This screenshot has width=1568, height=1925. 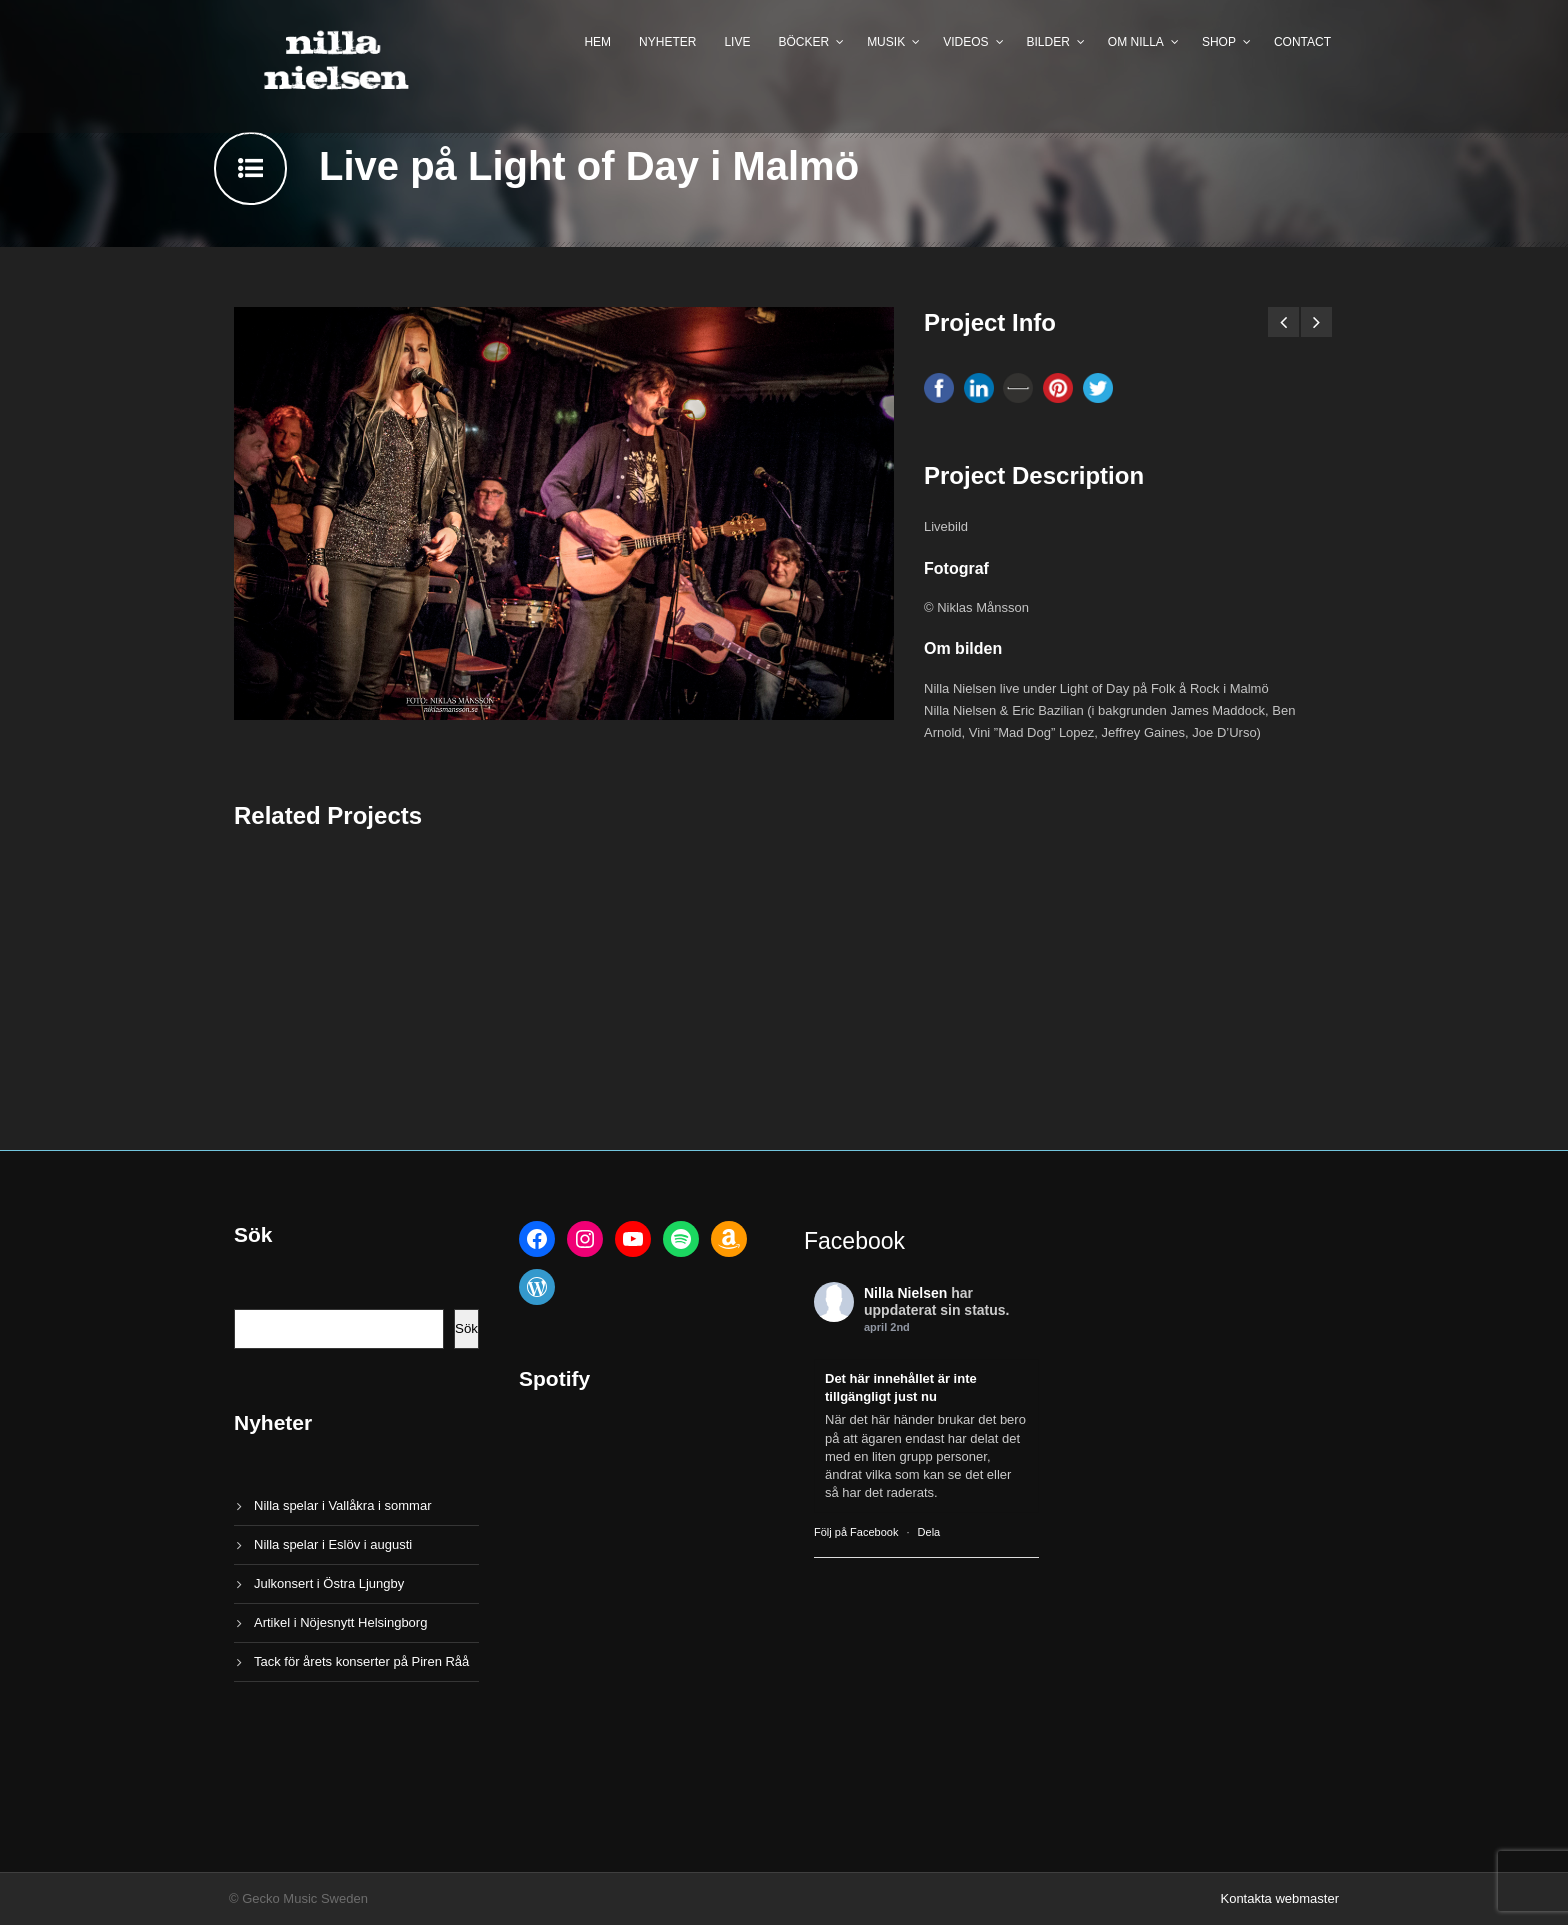 What do you see at coordinates (1219, 42) in the screenshot?
I see `Shop` at bounding box center [1219, 42].